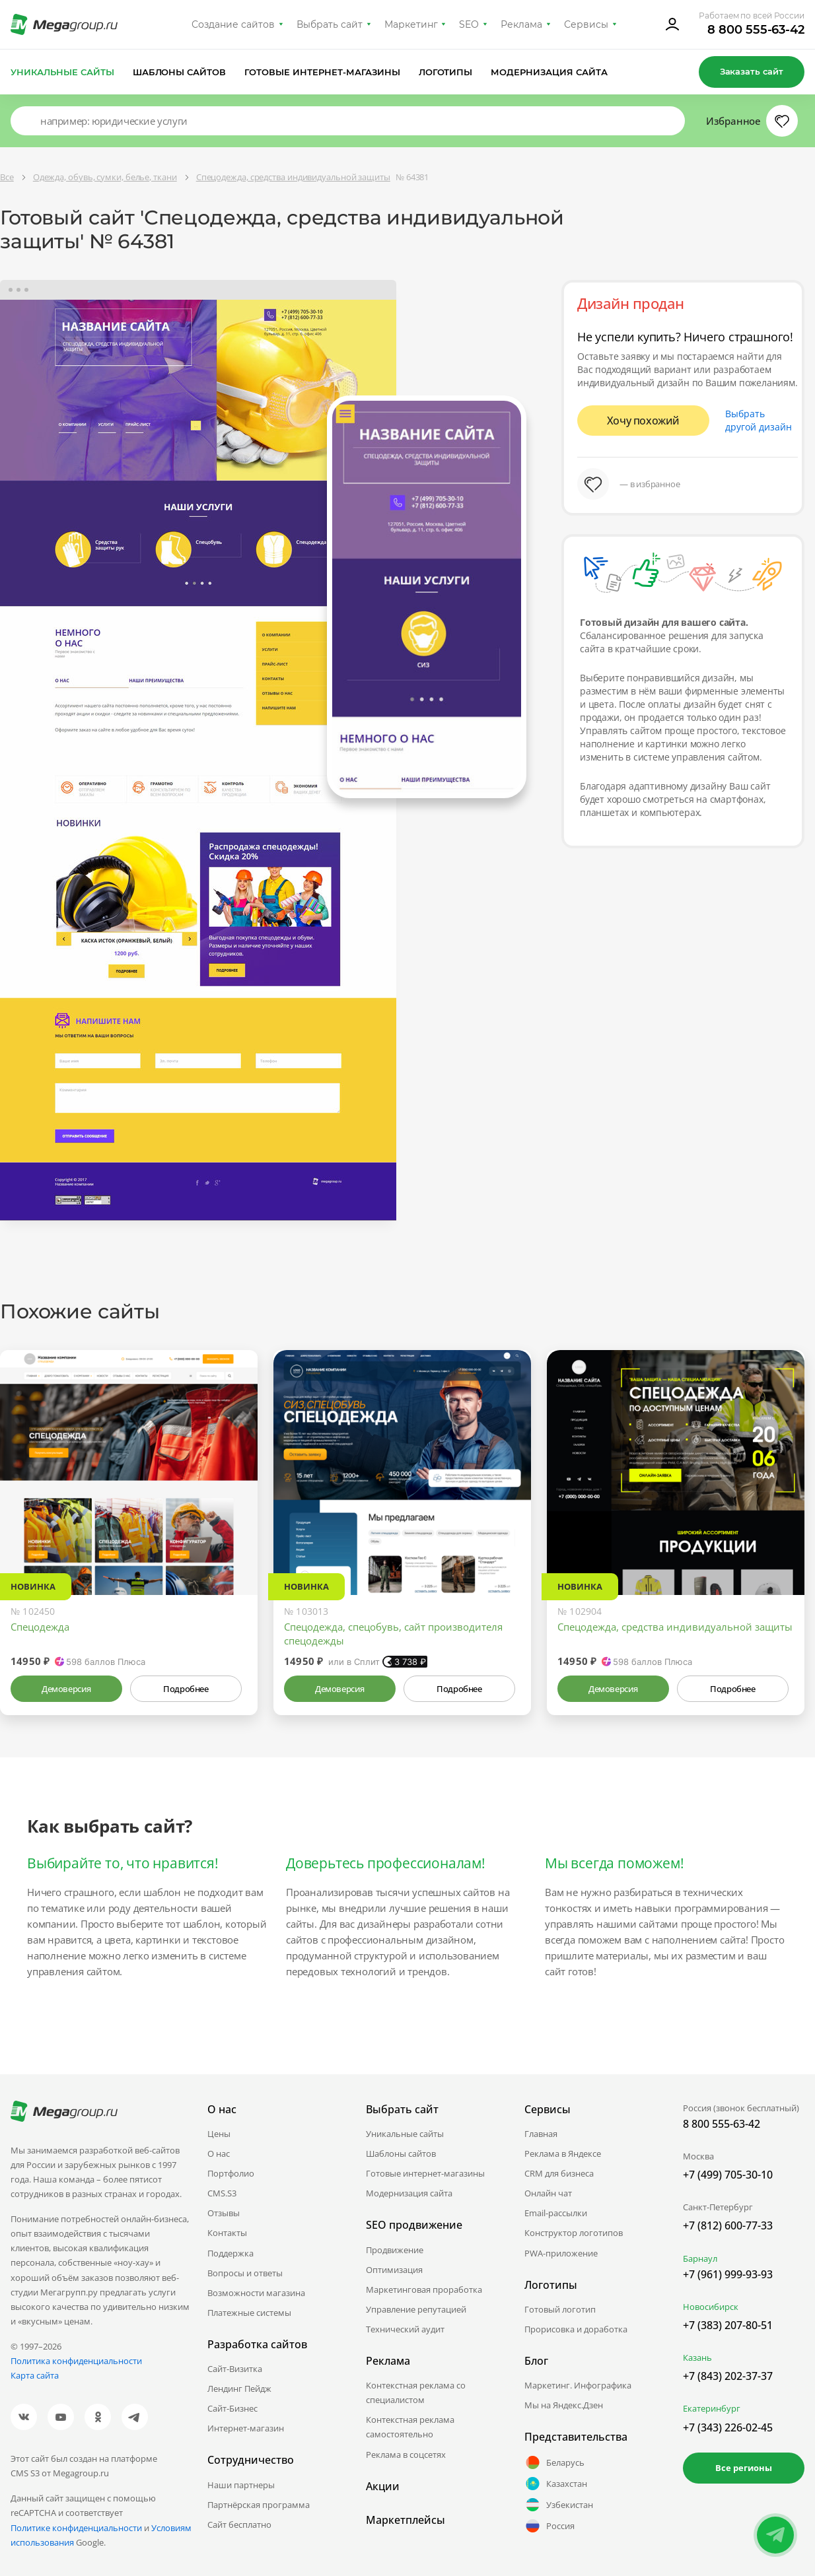 The image size is (815, 2576). I want to click on Логотипы, so click(446, 72).